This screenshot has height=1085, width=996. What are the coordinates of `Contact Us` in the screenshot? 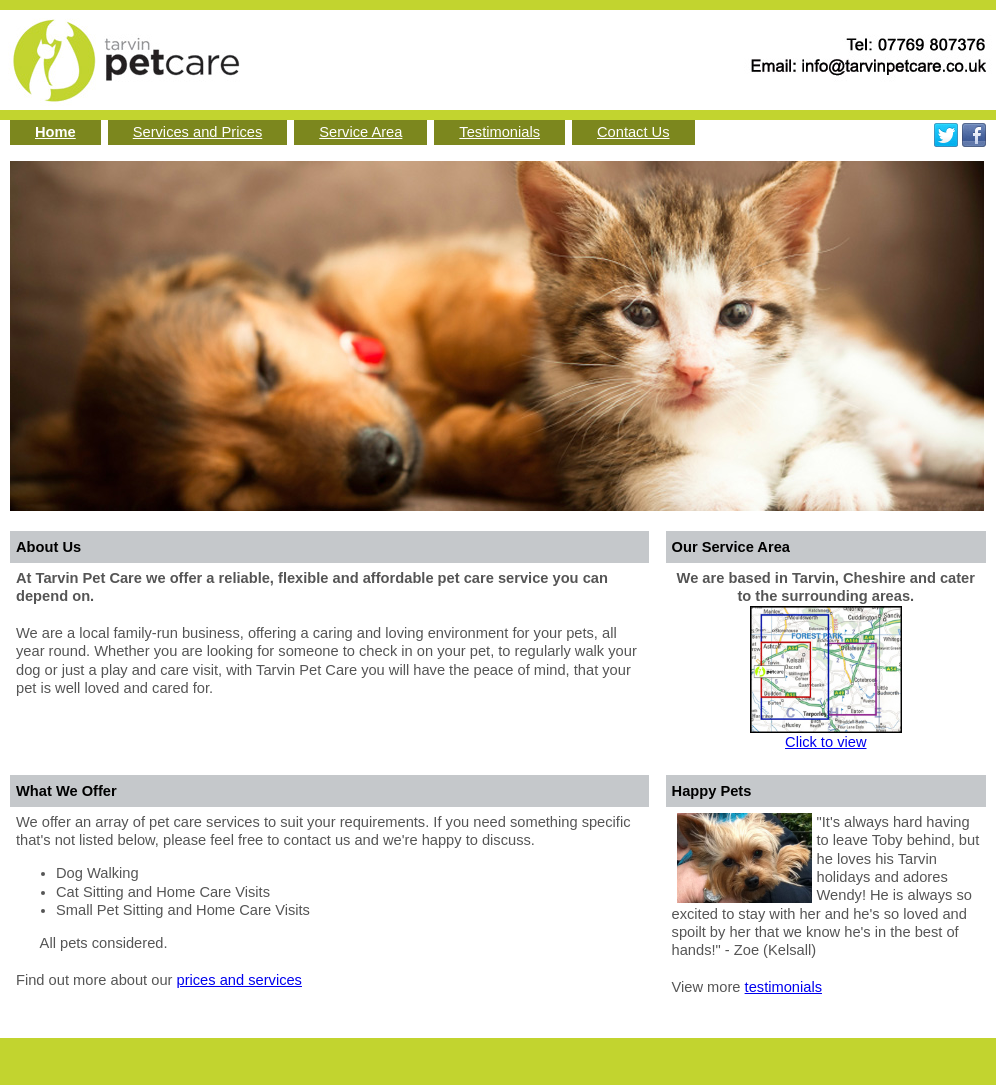 It's located at (633, 132).